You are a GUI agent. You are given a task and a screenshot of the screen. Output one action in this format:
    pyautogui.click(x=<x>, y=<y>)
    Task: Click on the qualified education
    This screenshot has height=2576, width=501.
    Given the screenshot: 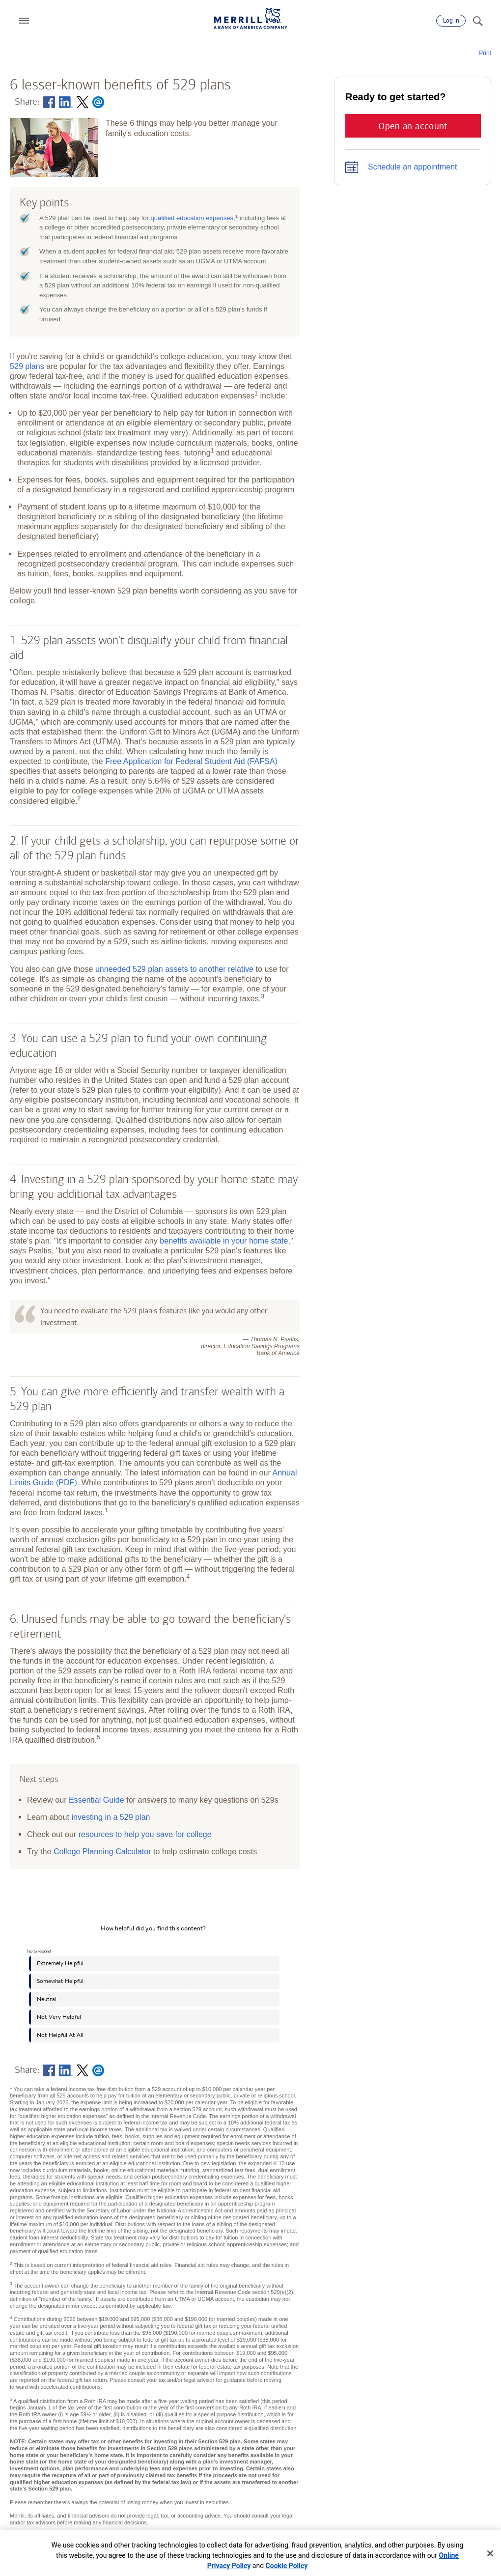 What is the action you would take?
    pyautogui.click(x=192, y=218)
    